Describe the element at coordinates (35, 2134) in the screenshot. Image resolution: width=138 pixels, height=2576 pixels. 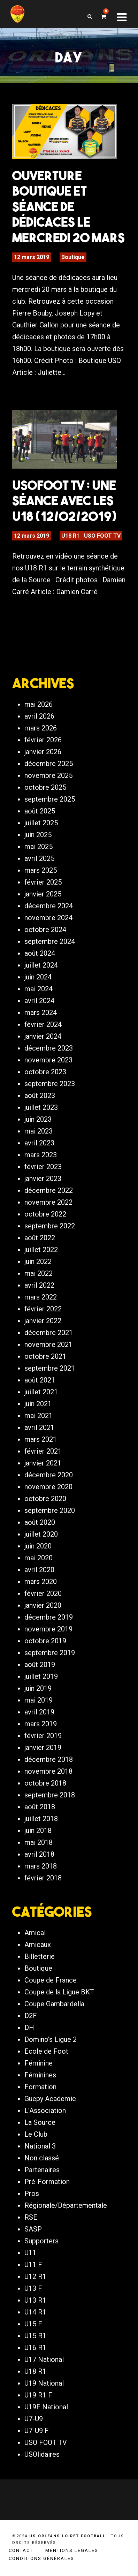
I see `Le Club` at that location.